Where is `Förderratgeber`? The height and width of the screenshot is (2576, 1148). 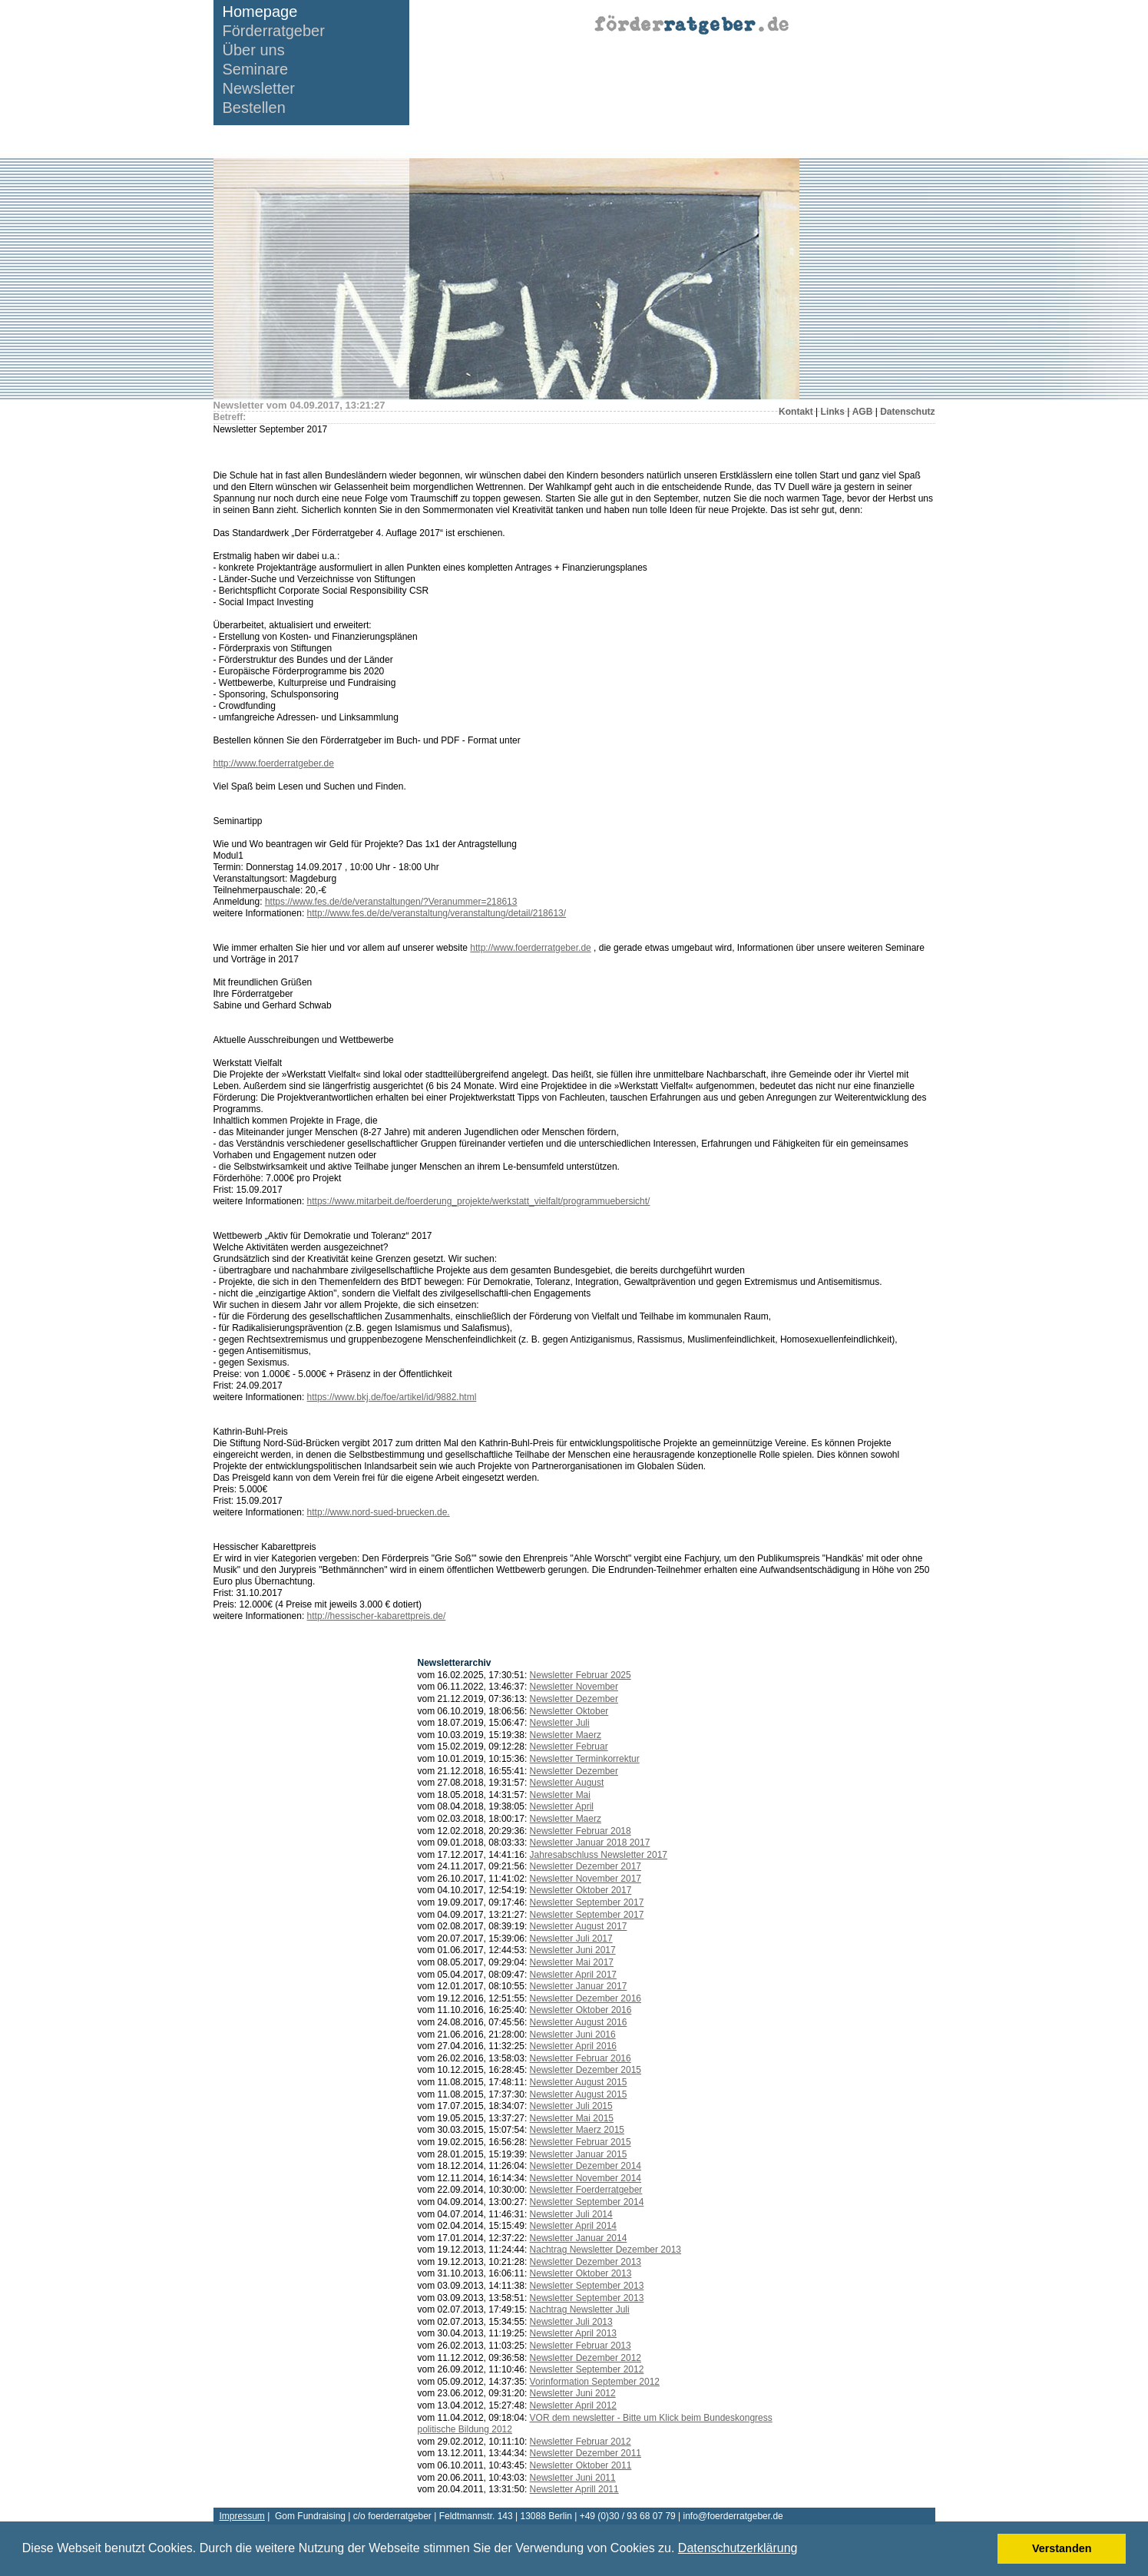
Förderratgeber is located at coordinates (274, 31).